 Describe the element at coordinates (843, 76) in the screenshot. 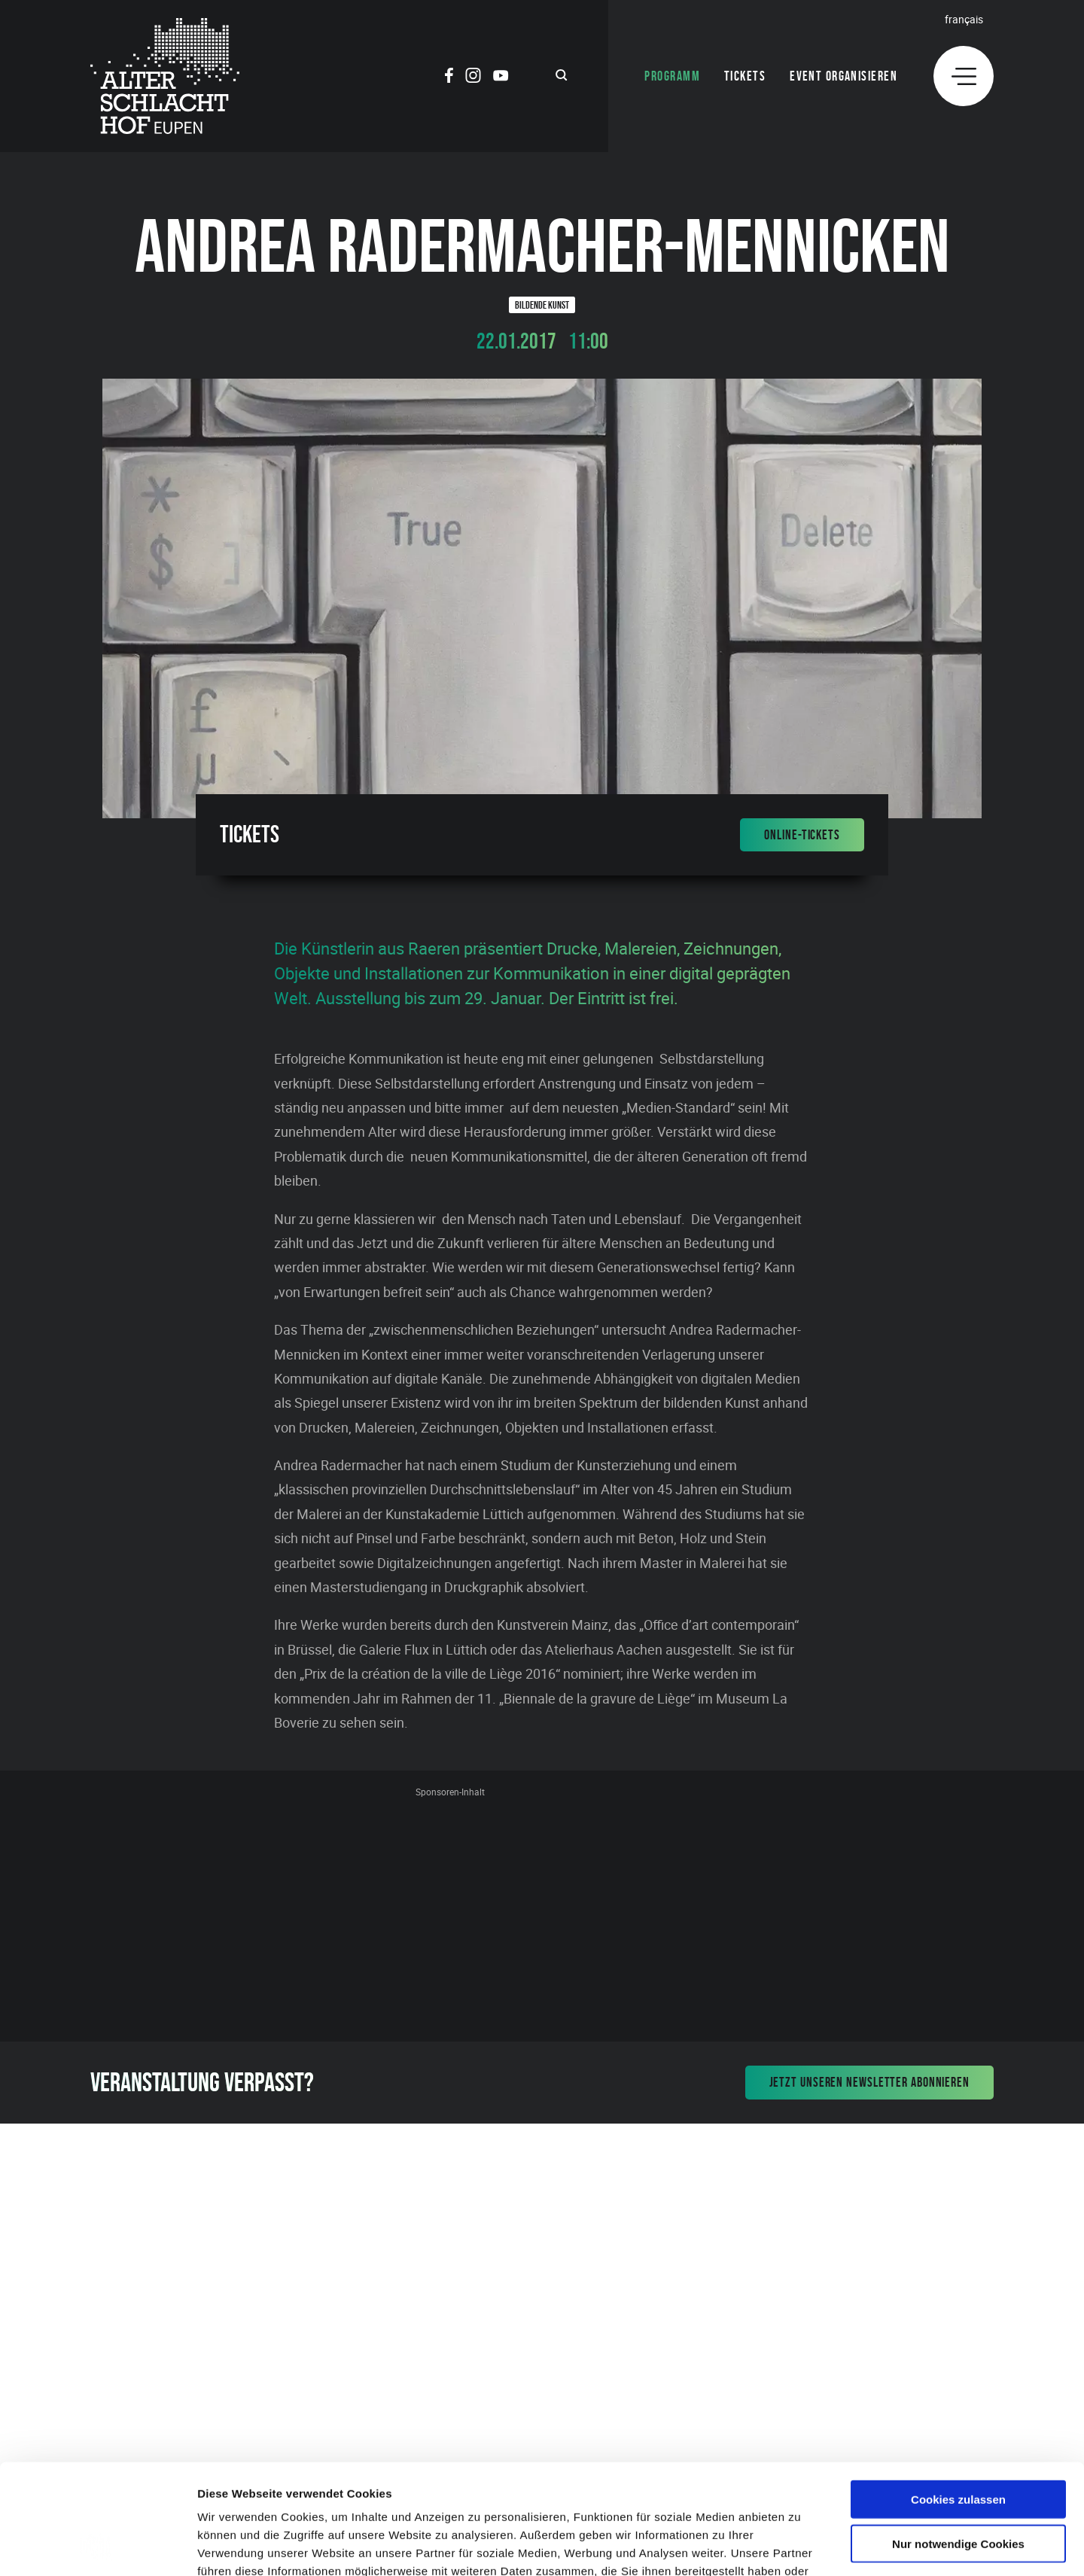

I see `Event organisieren` at that location.